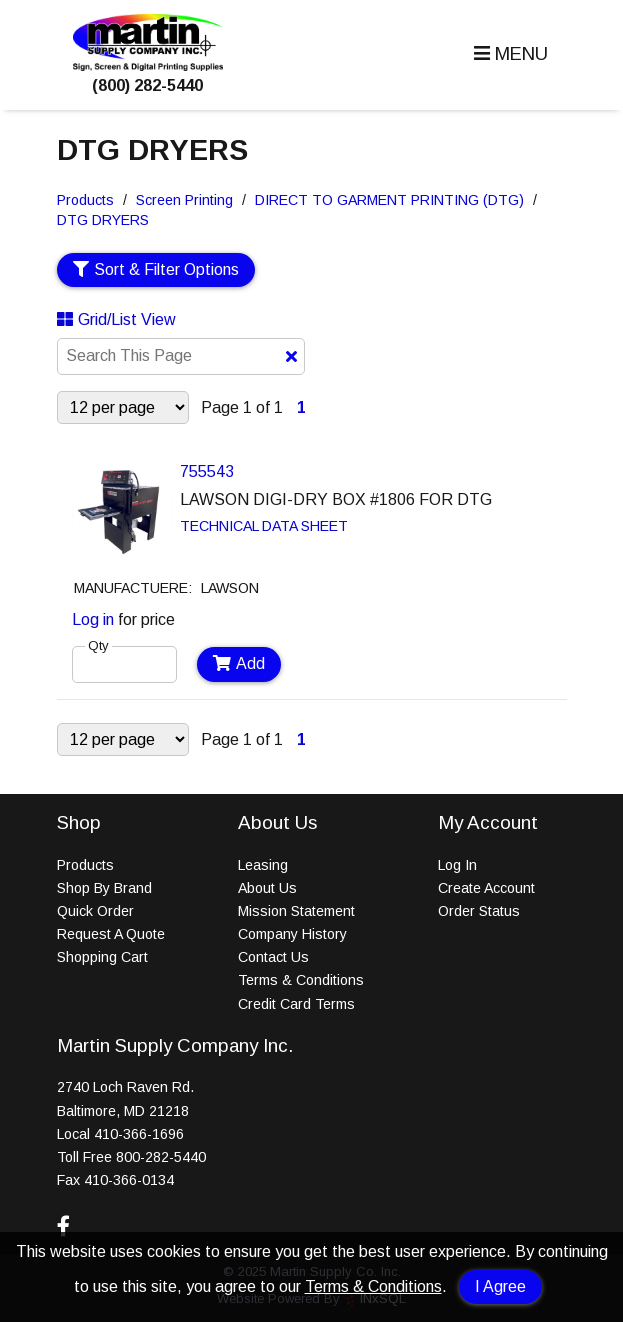  I want to click on Terms & Conditions, so click(373, 1286).